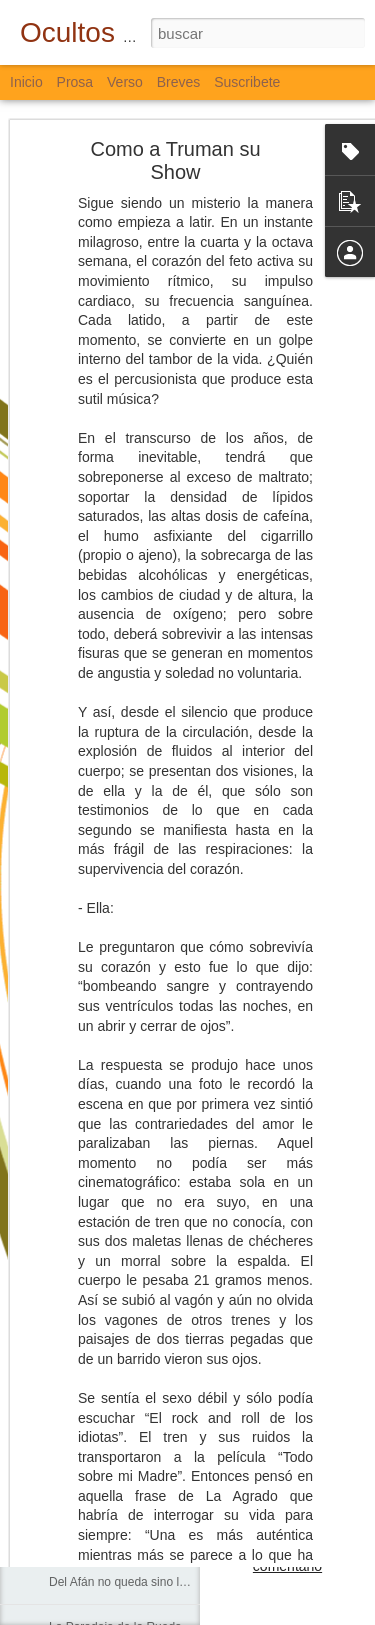  What do you see at coordinates (109, 1402) in the screenshot?
I see `Agua, Cal, Tierra y Sal` at bounding box center [109, 1402].